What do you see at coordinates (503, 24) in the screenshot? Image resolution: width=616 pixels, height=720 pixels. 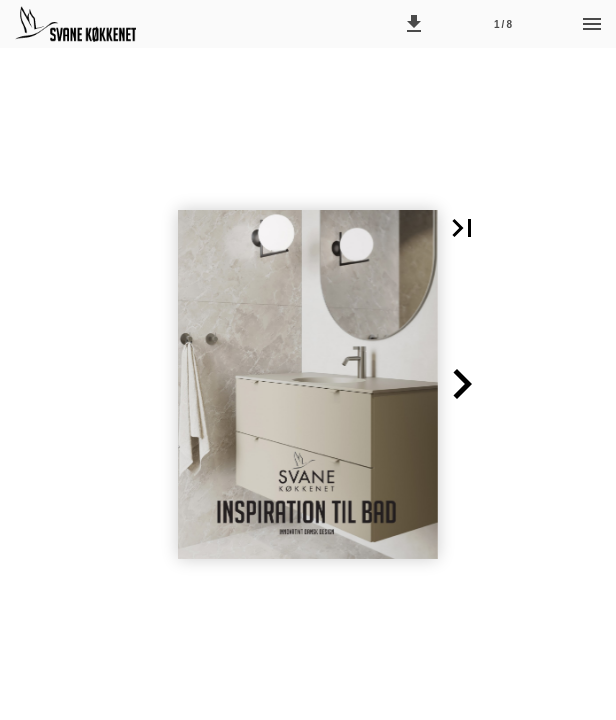 I see `[Side 1]` at bounding box center [503, 24].